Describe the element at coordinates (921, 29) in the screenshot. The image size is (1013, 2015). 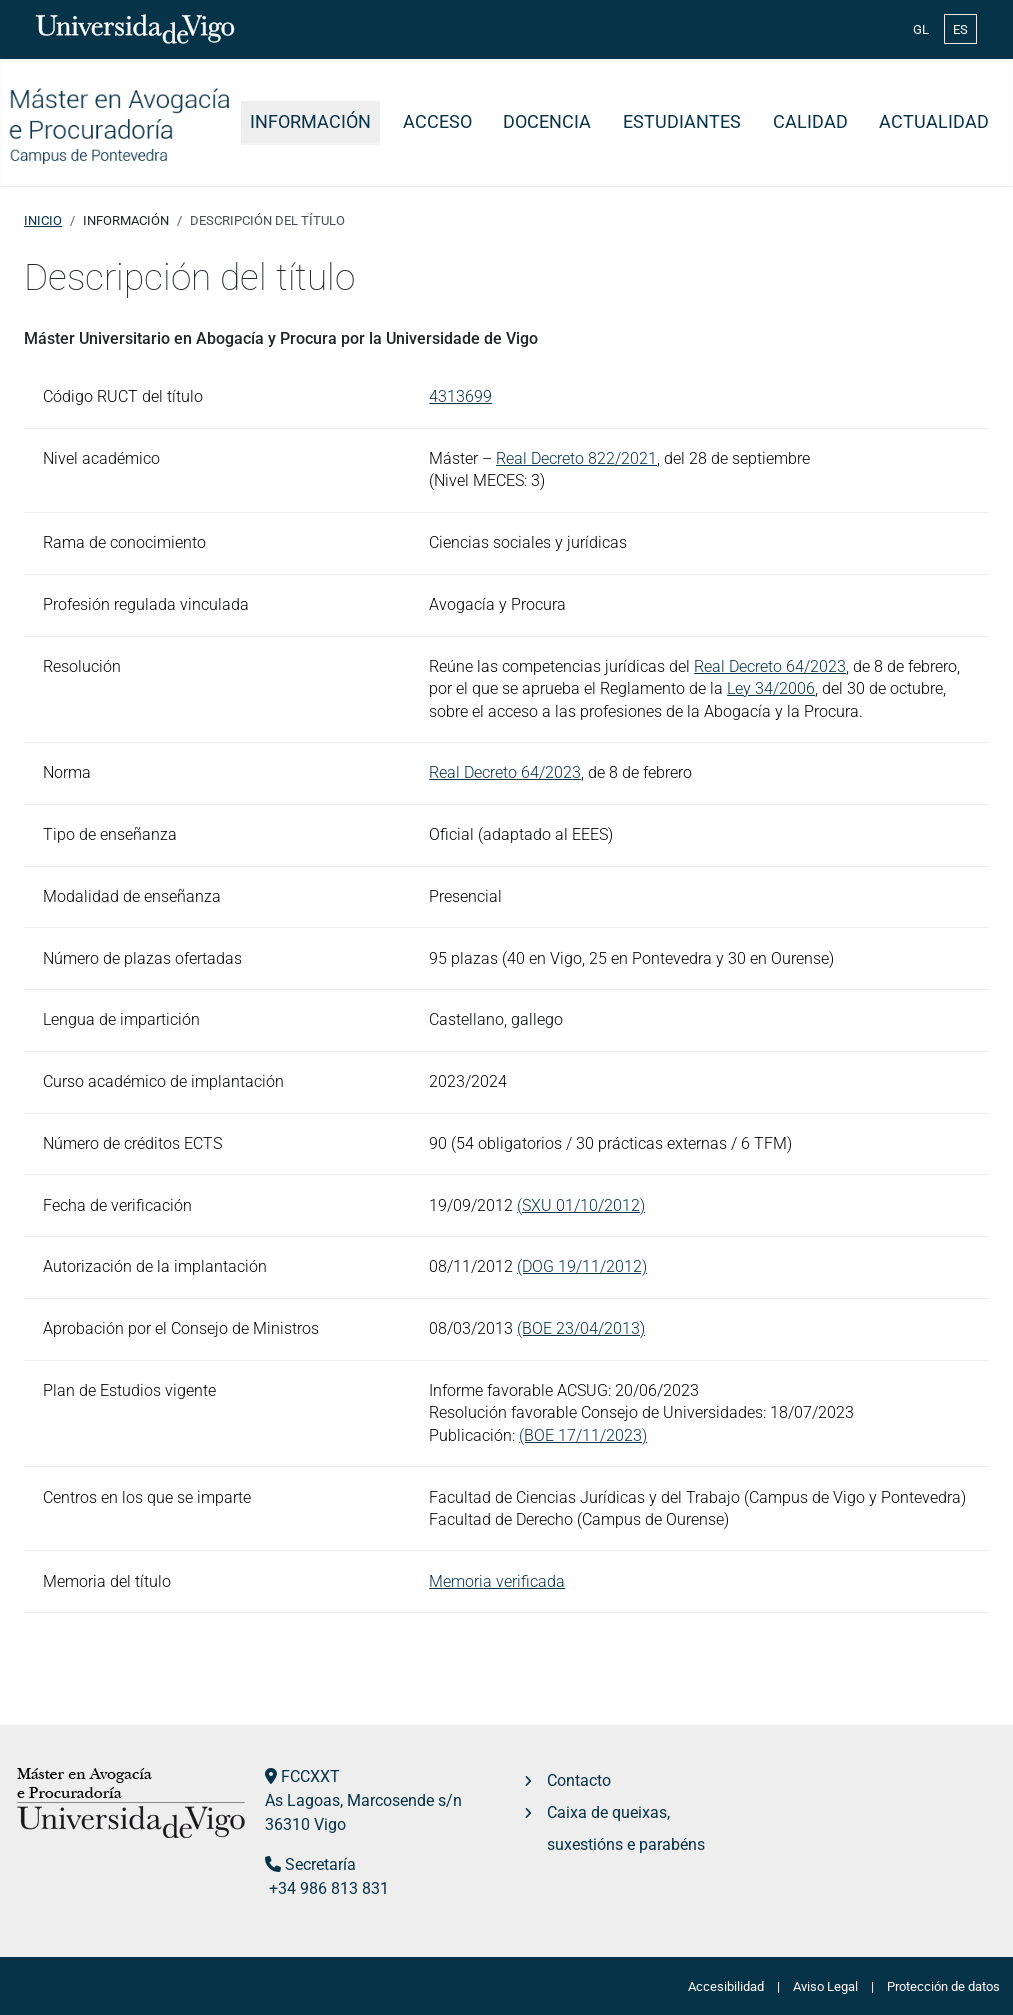
I see `GL [Galician (Galego)]` at that location.